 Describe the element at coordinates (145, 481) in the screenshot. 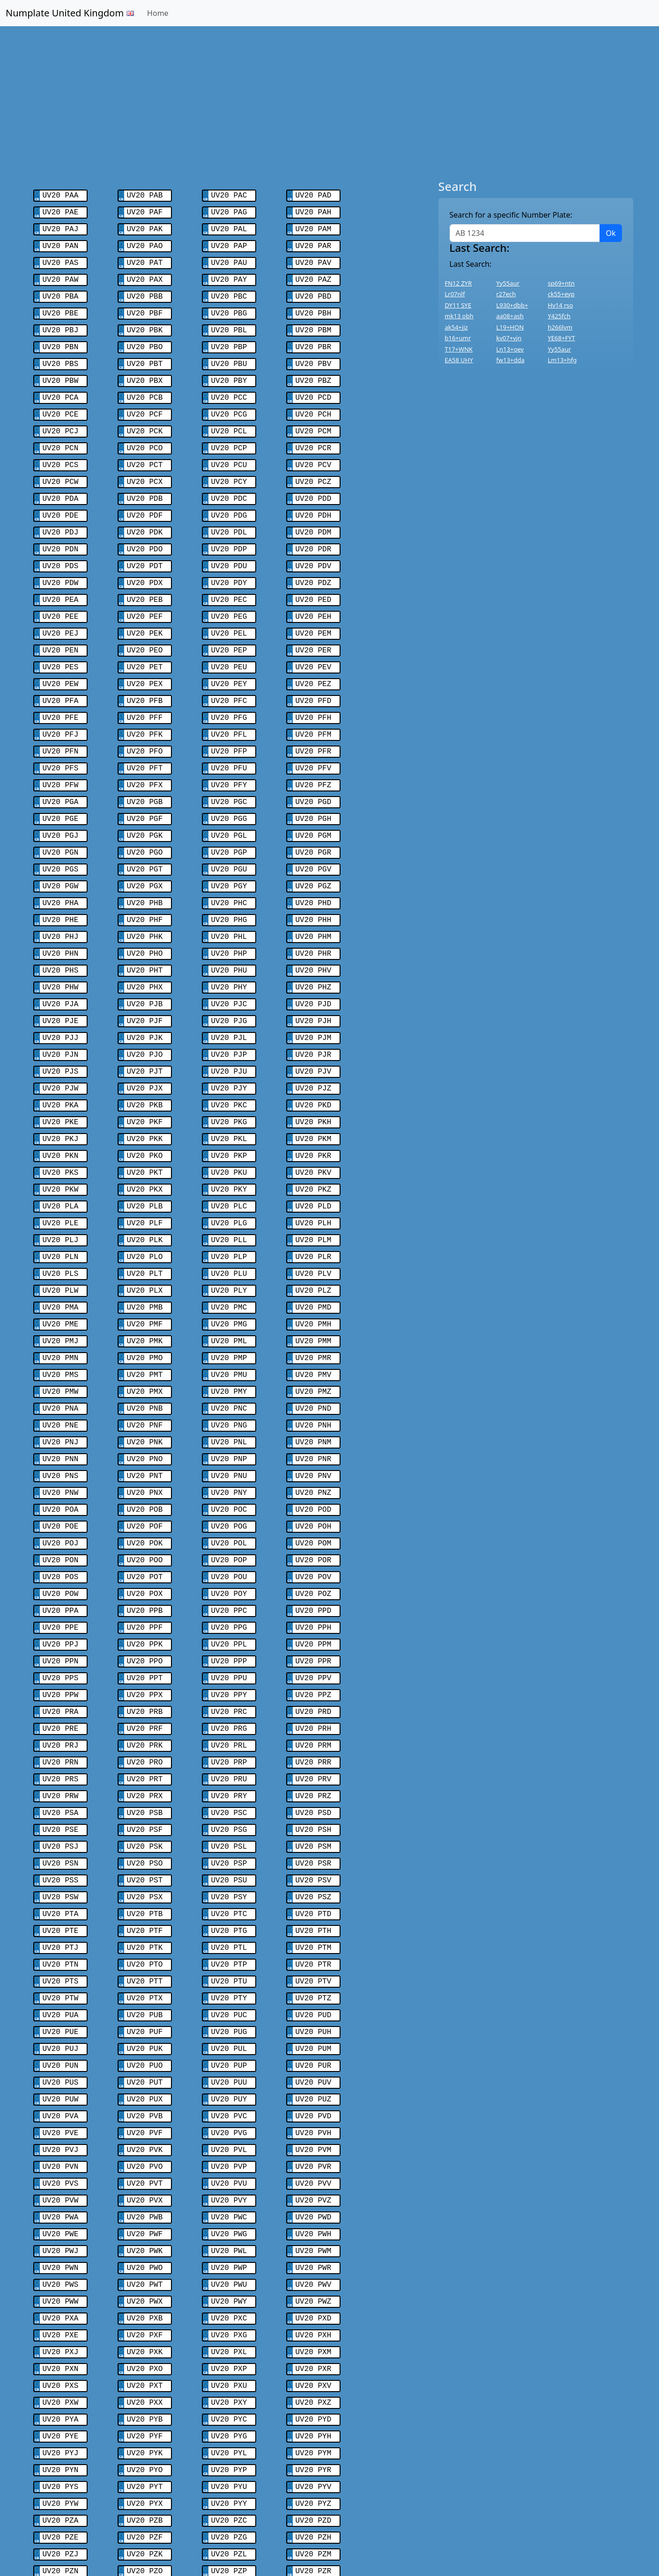

I see `UV20 PDB` at that location.